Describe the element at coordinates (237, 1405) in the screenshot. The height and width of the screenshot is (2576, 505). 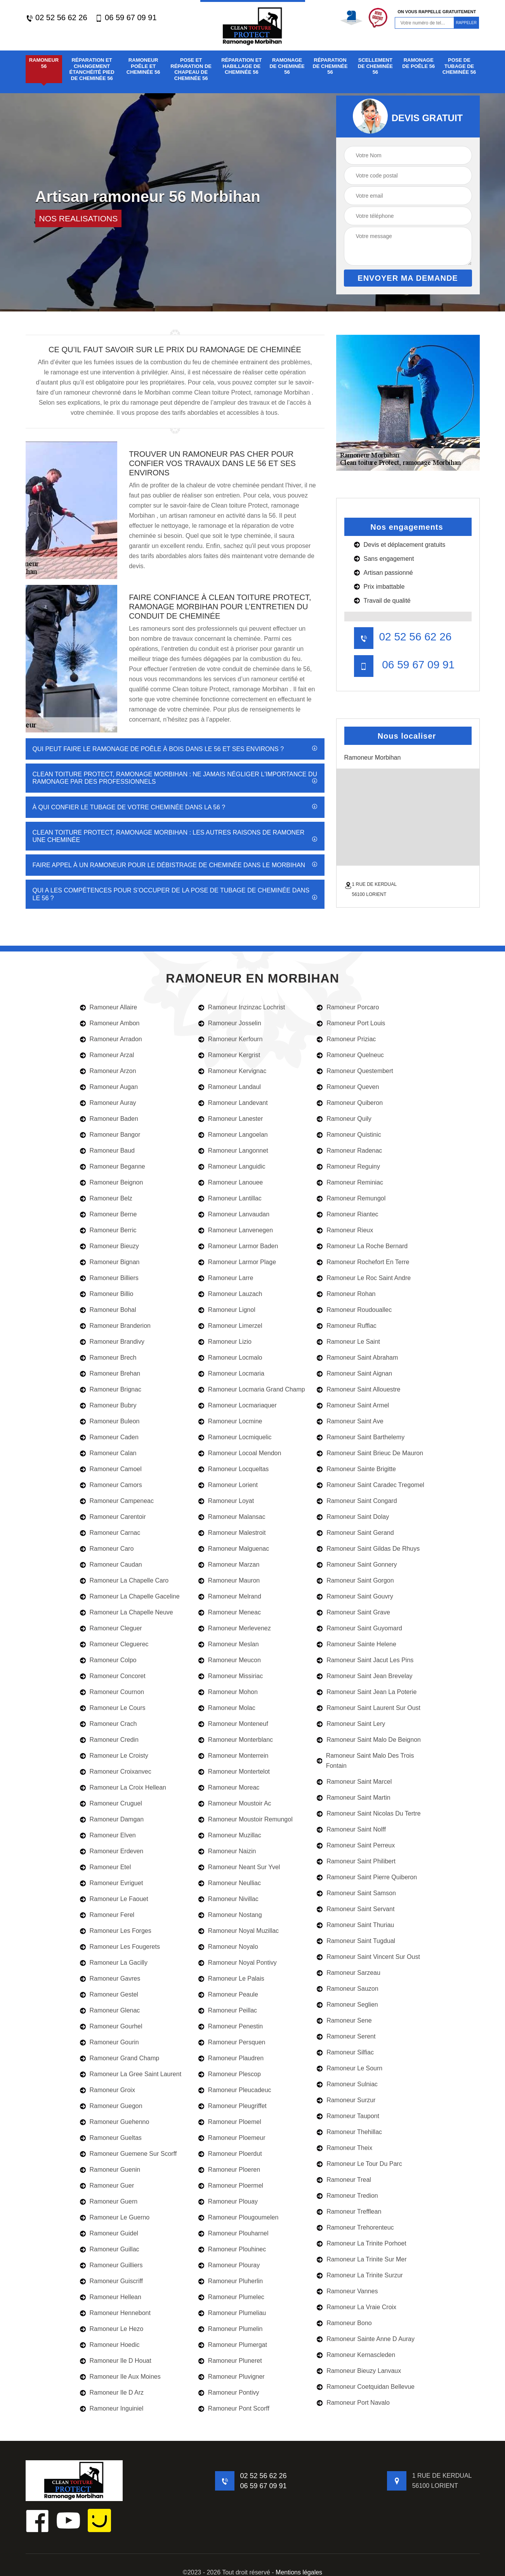
I see `Ramoneur Locmariaquer` at that location.